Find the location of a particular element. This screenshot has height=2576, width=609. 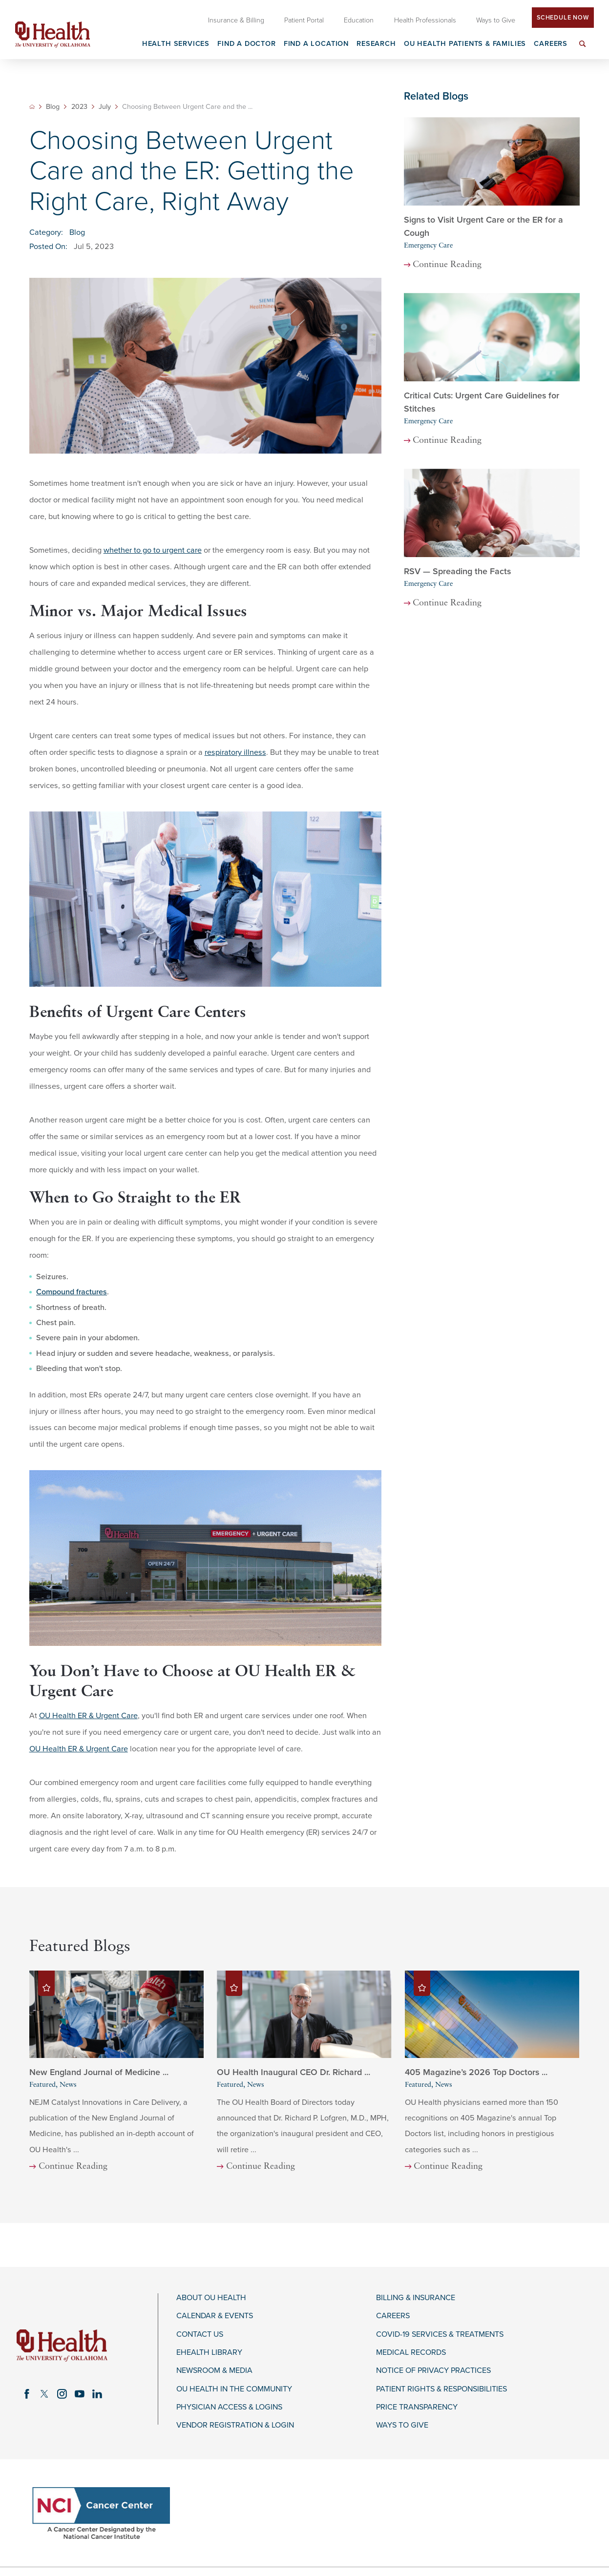

[menuitem] is located at coordinates (582, 50).